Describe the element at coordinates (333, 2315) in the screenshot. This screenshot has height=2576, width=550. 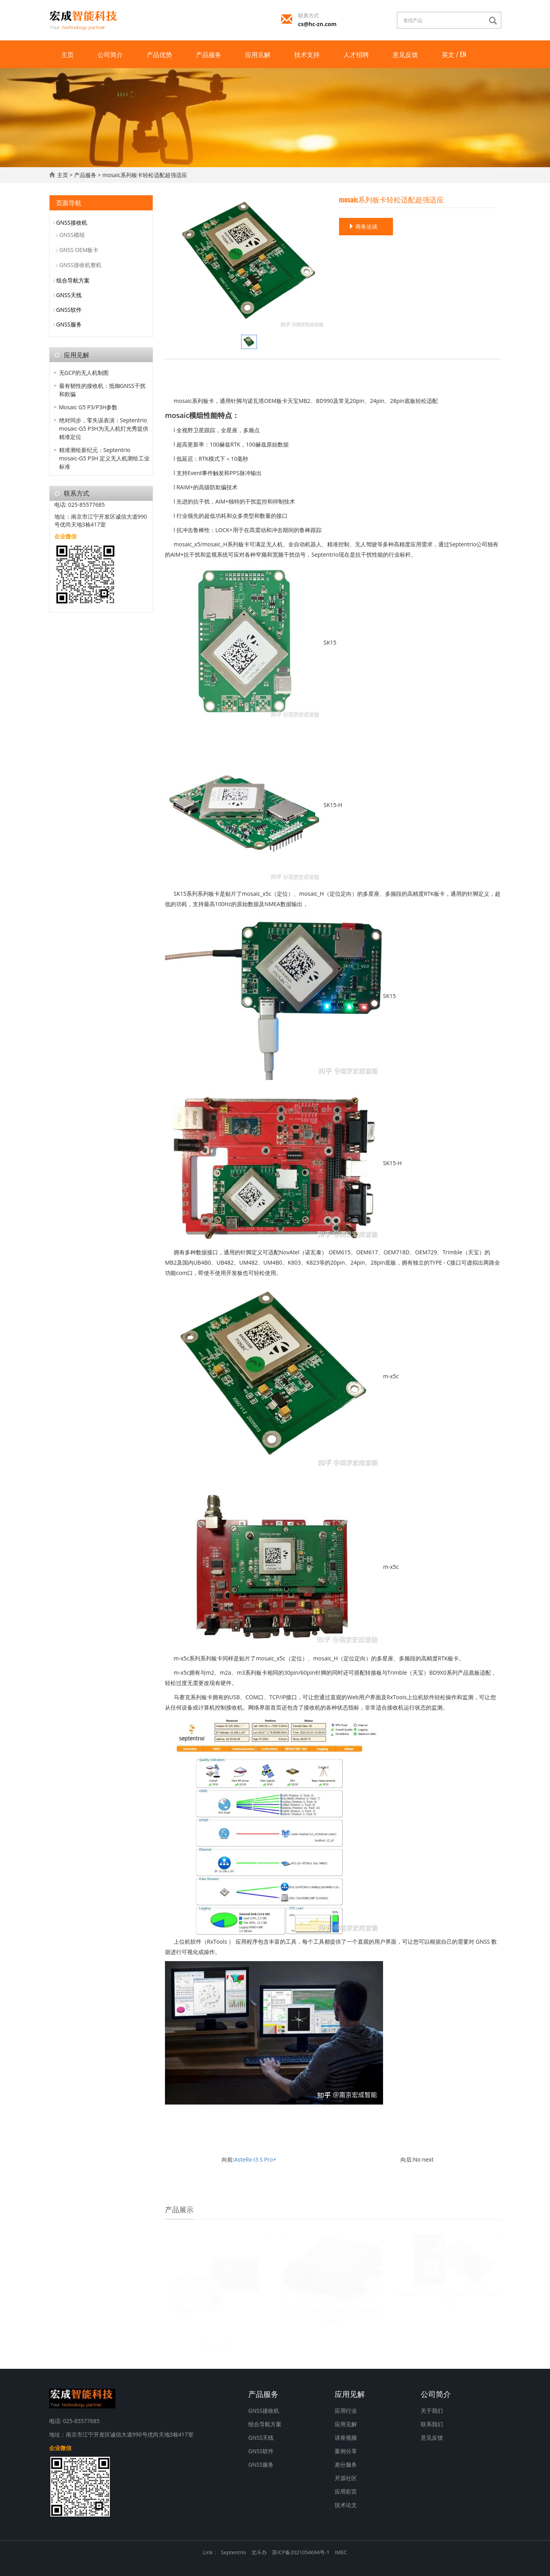
I see `Septentrio发布新款海洋工程接收机和板卡` at that location.